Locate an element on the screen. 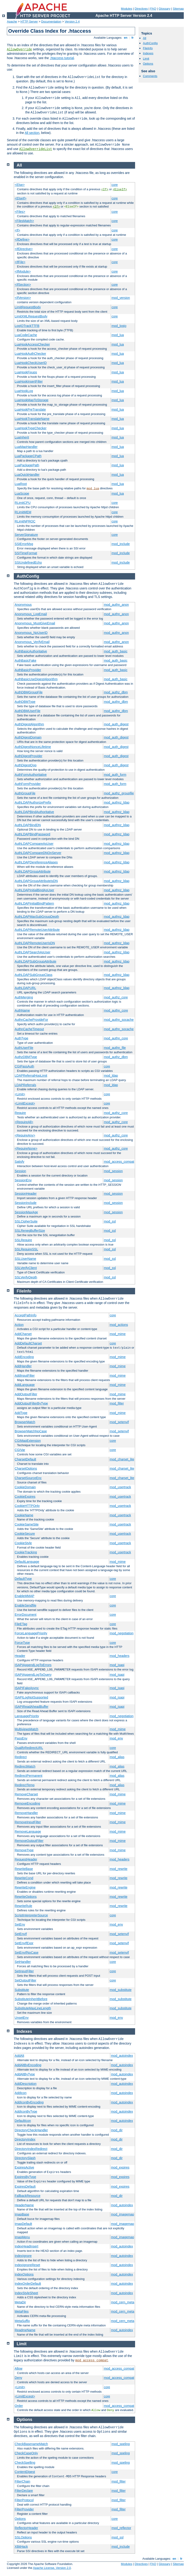 This screenshot has width=187, height=2576. AuthLDAPInitialBindAsUser is located at coordinates (34, 890).